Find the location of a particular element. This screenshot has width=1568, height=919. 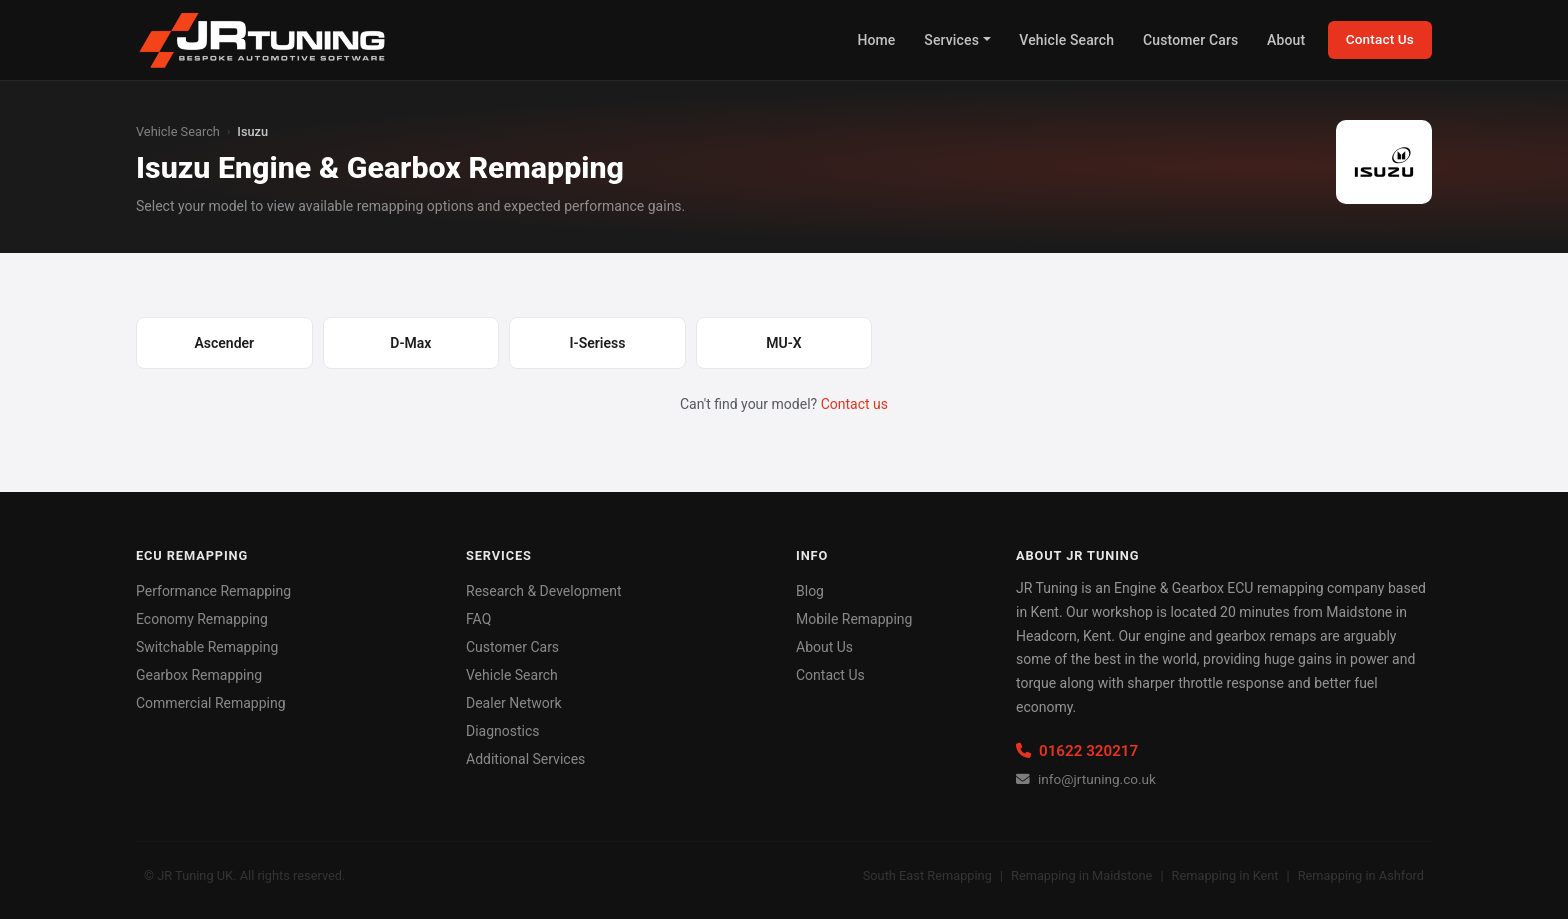

Blog is located at coordinates (810, 591).